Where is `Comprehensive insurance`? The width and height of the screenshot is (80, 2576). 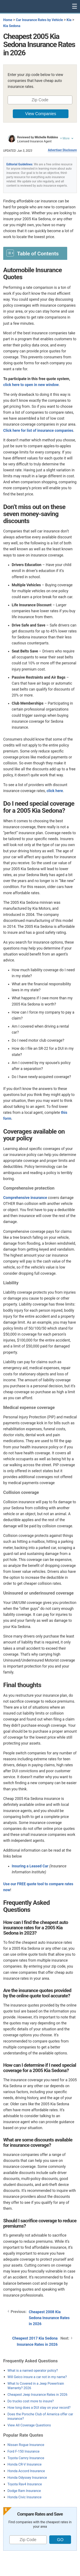 Comprehensive insurance is located at coordinates (25, 1198).